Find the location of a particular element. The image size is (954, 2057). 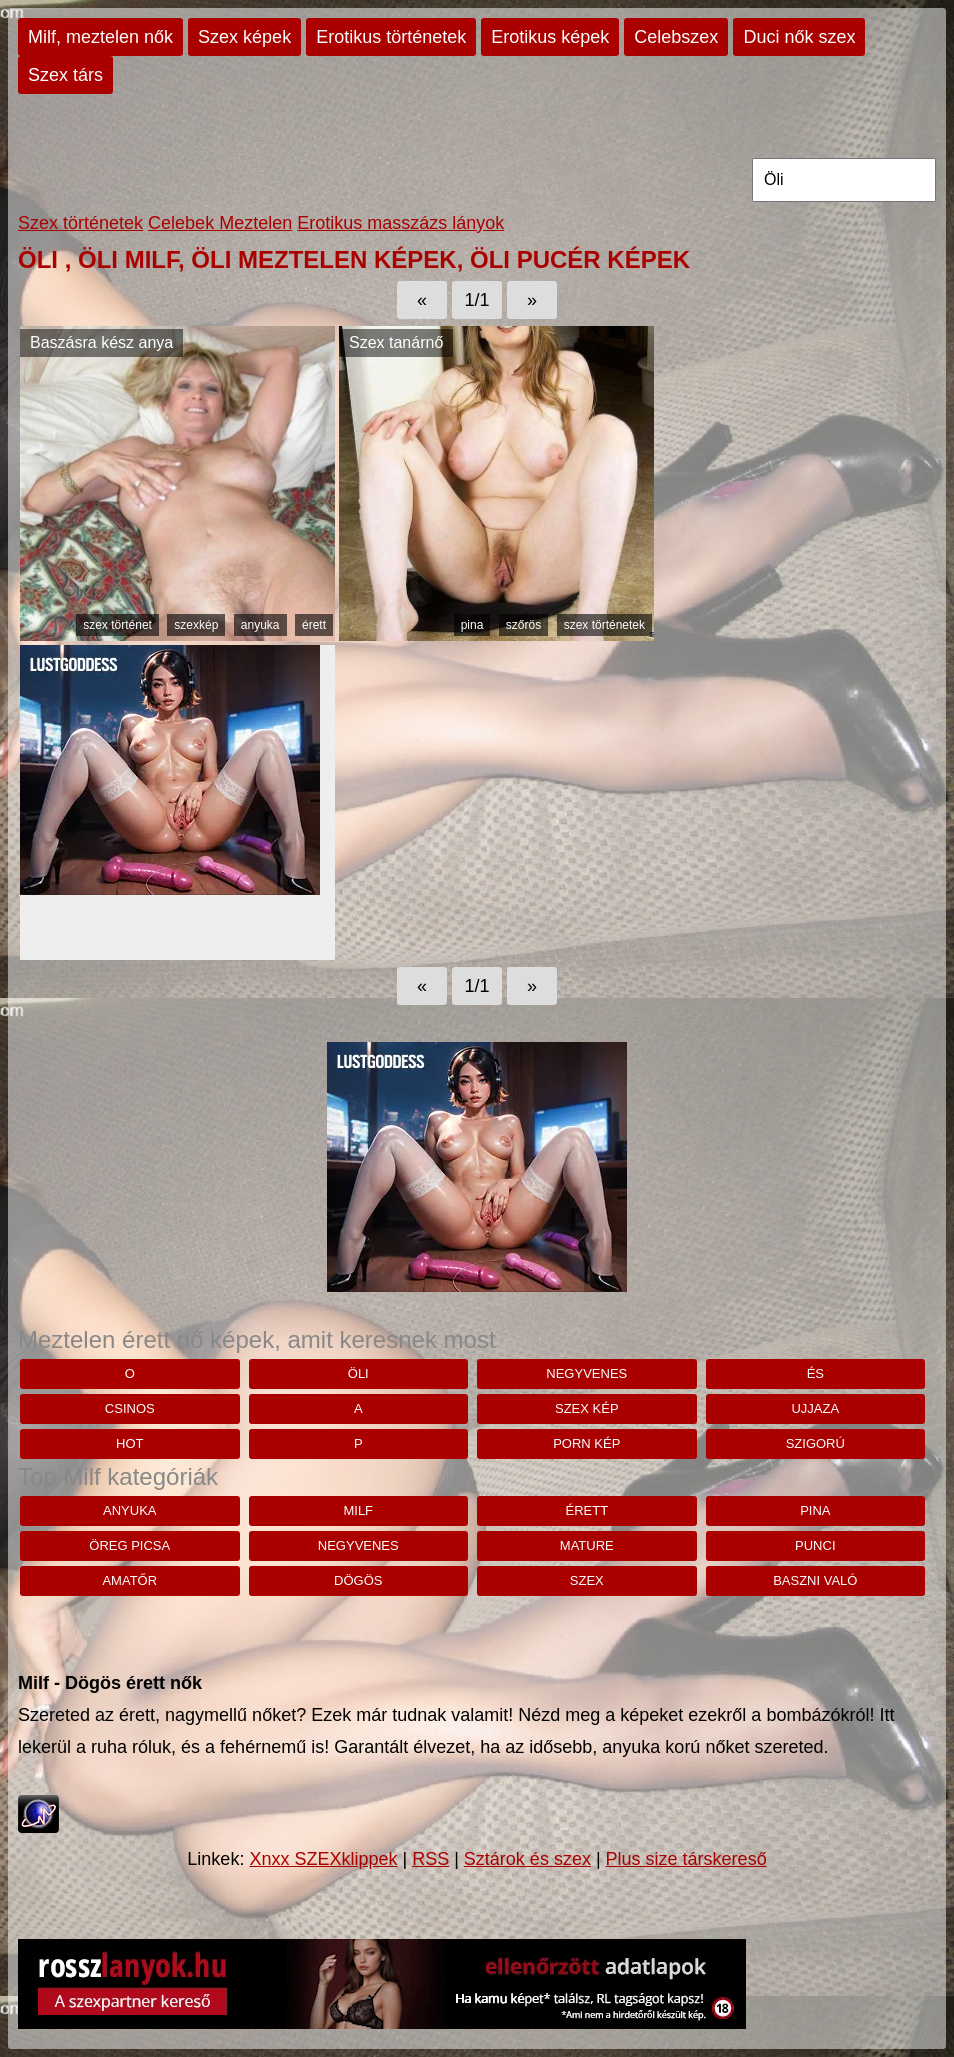

porn kép is located at coordinates (586, 1443).